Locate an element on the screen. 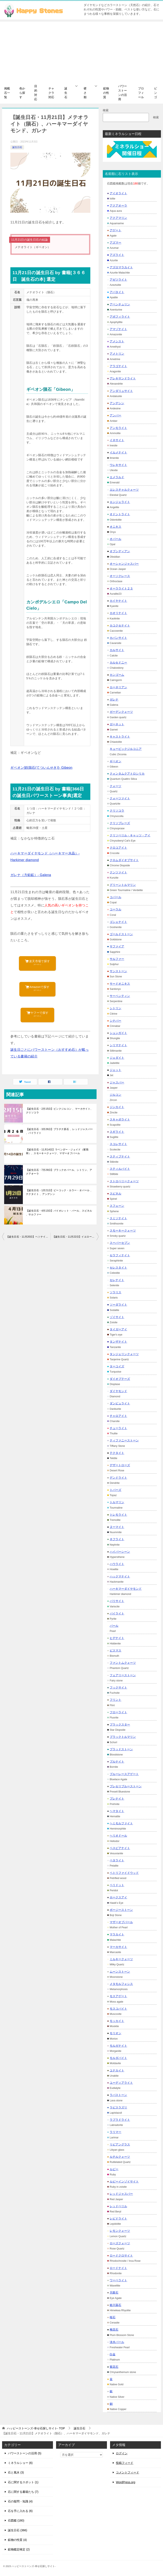 The image size is (163, 2576). アズロマラカイト is located at coordinates (121, 267).